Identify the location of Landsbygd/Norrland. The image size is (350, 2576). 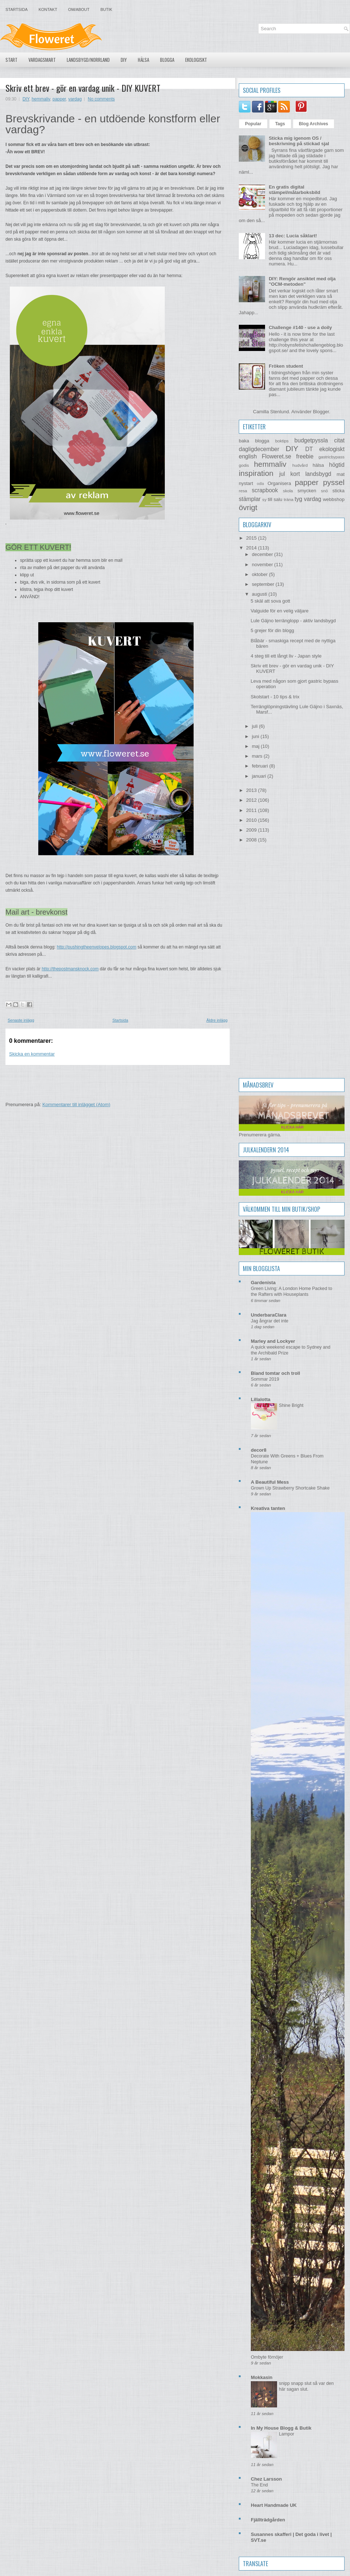
(88, 59).